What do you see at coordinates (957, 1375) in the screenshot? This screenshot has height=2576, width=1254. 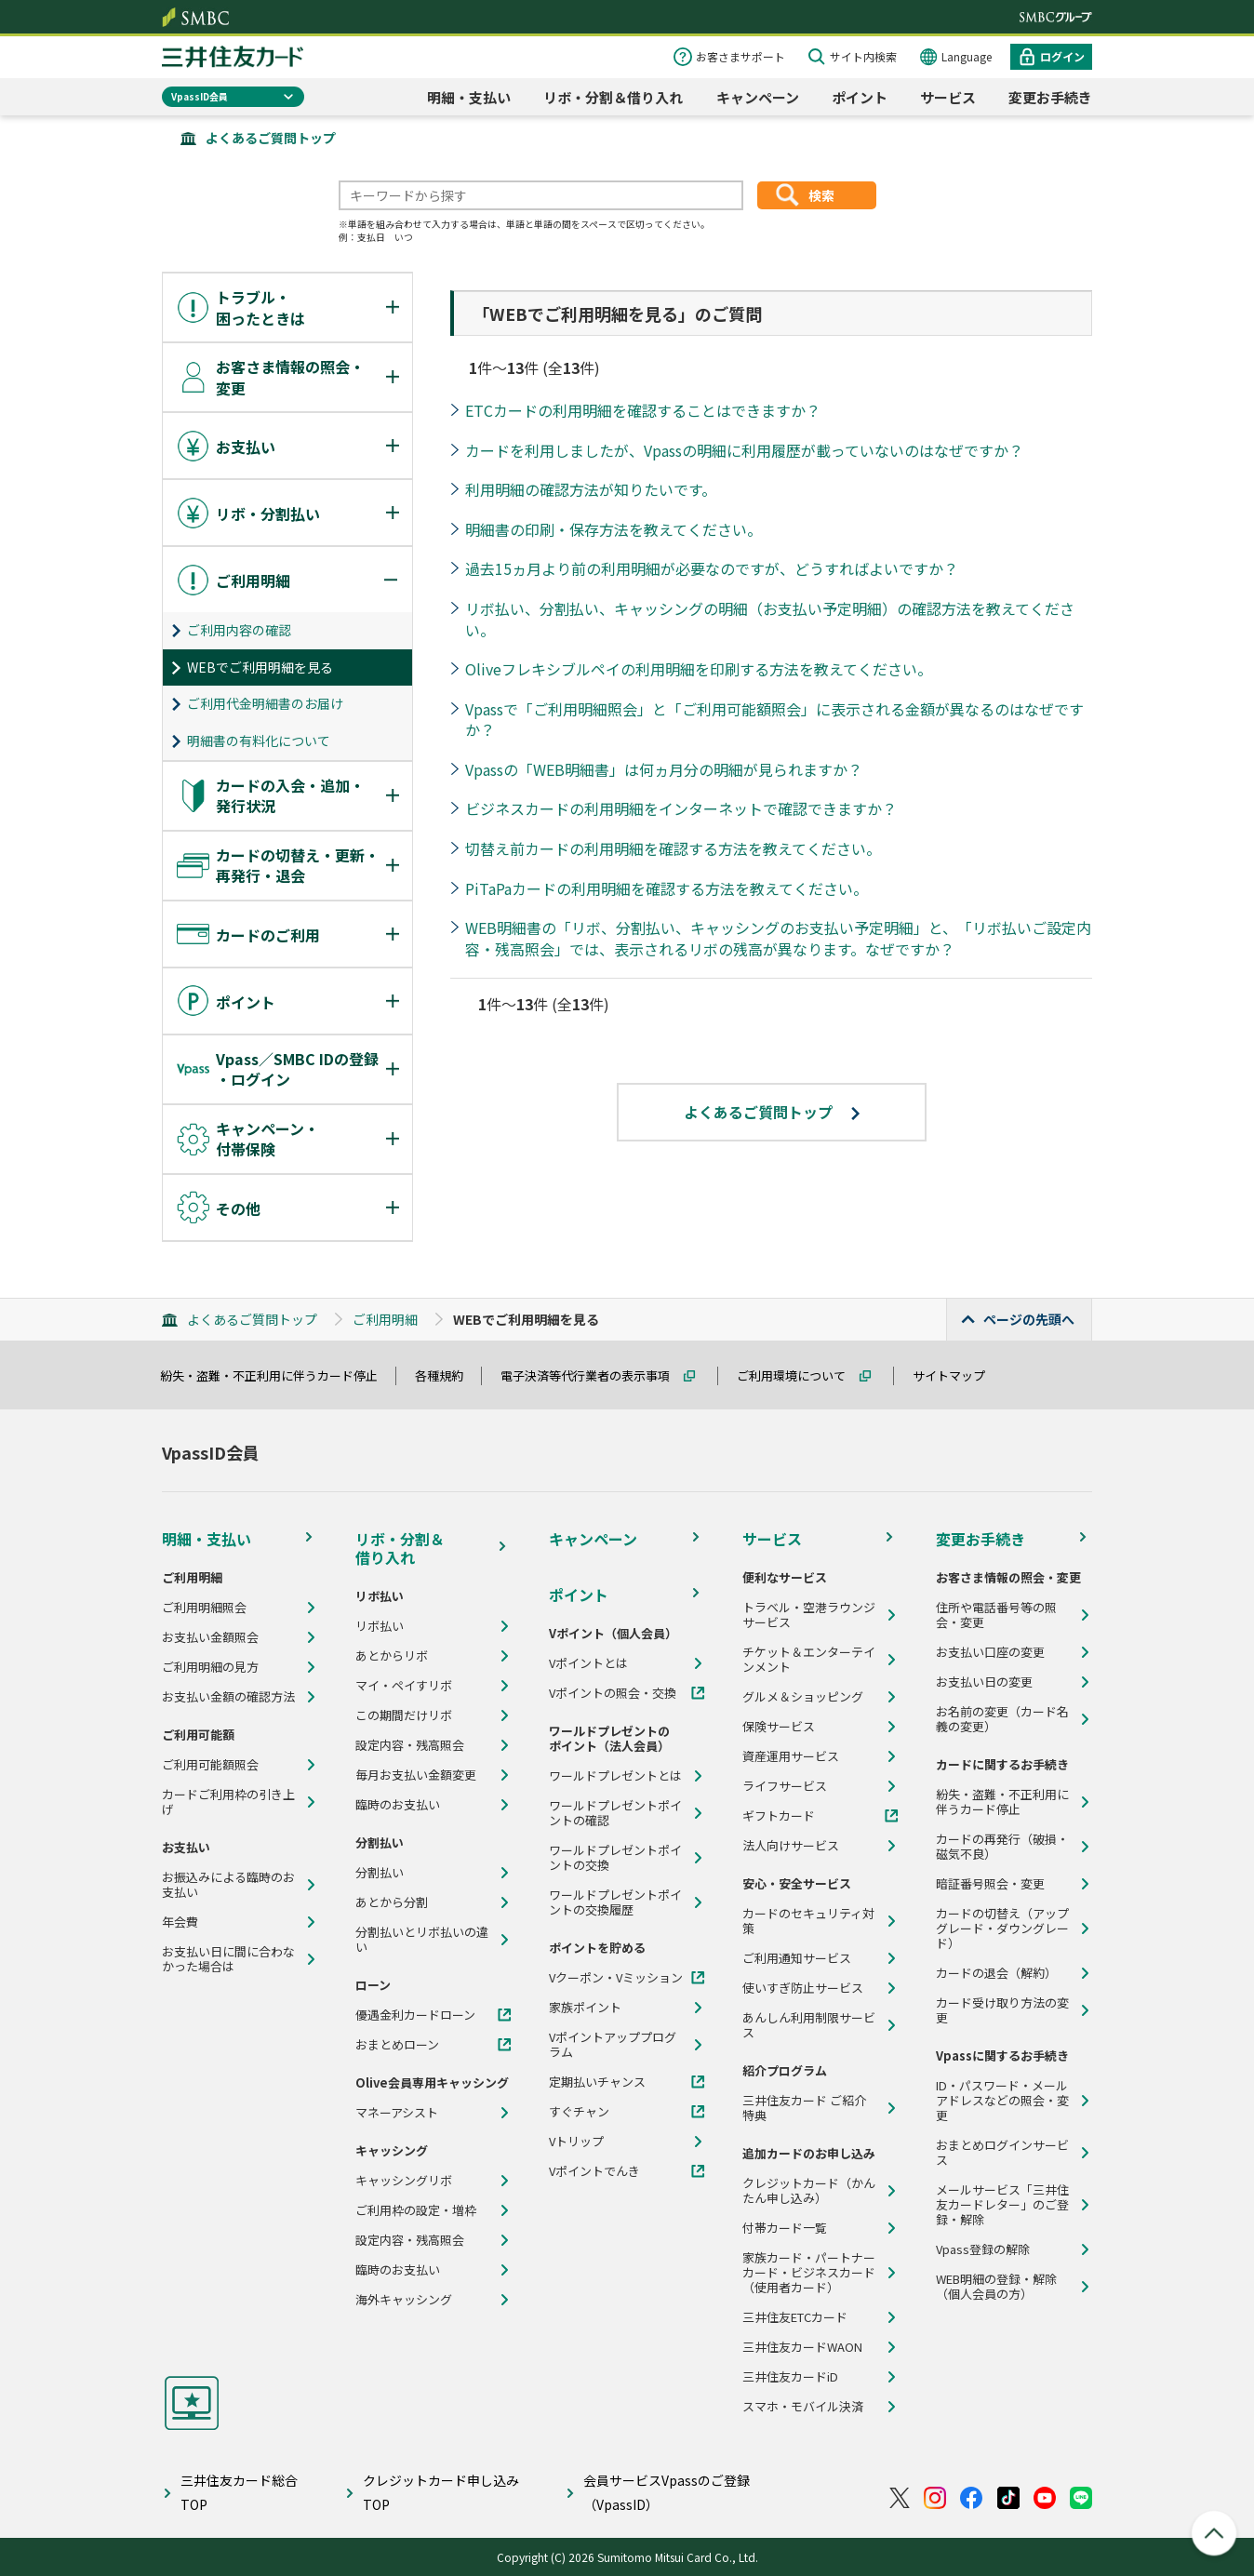 I see `サイトマップ` at bounding box center [957, 1375].